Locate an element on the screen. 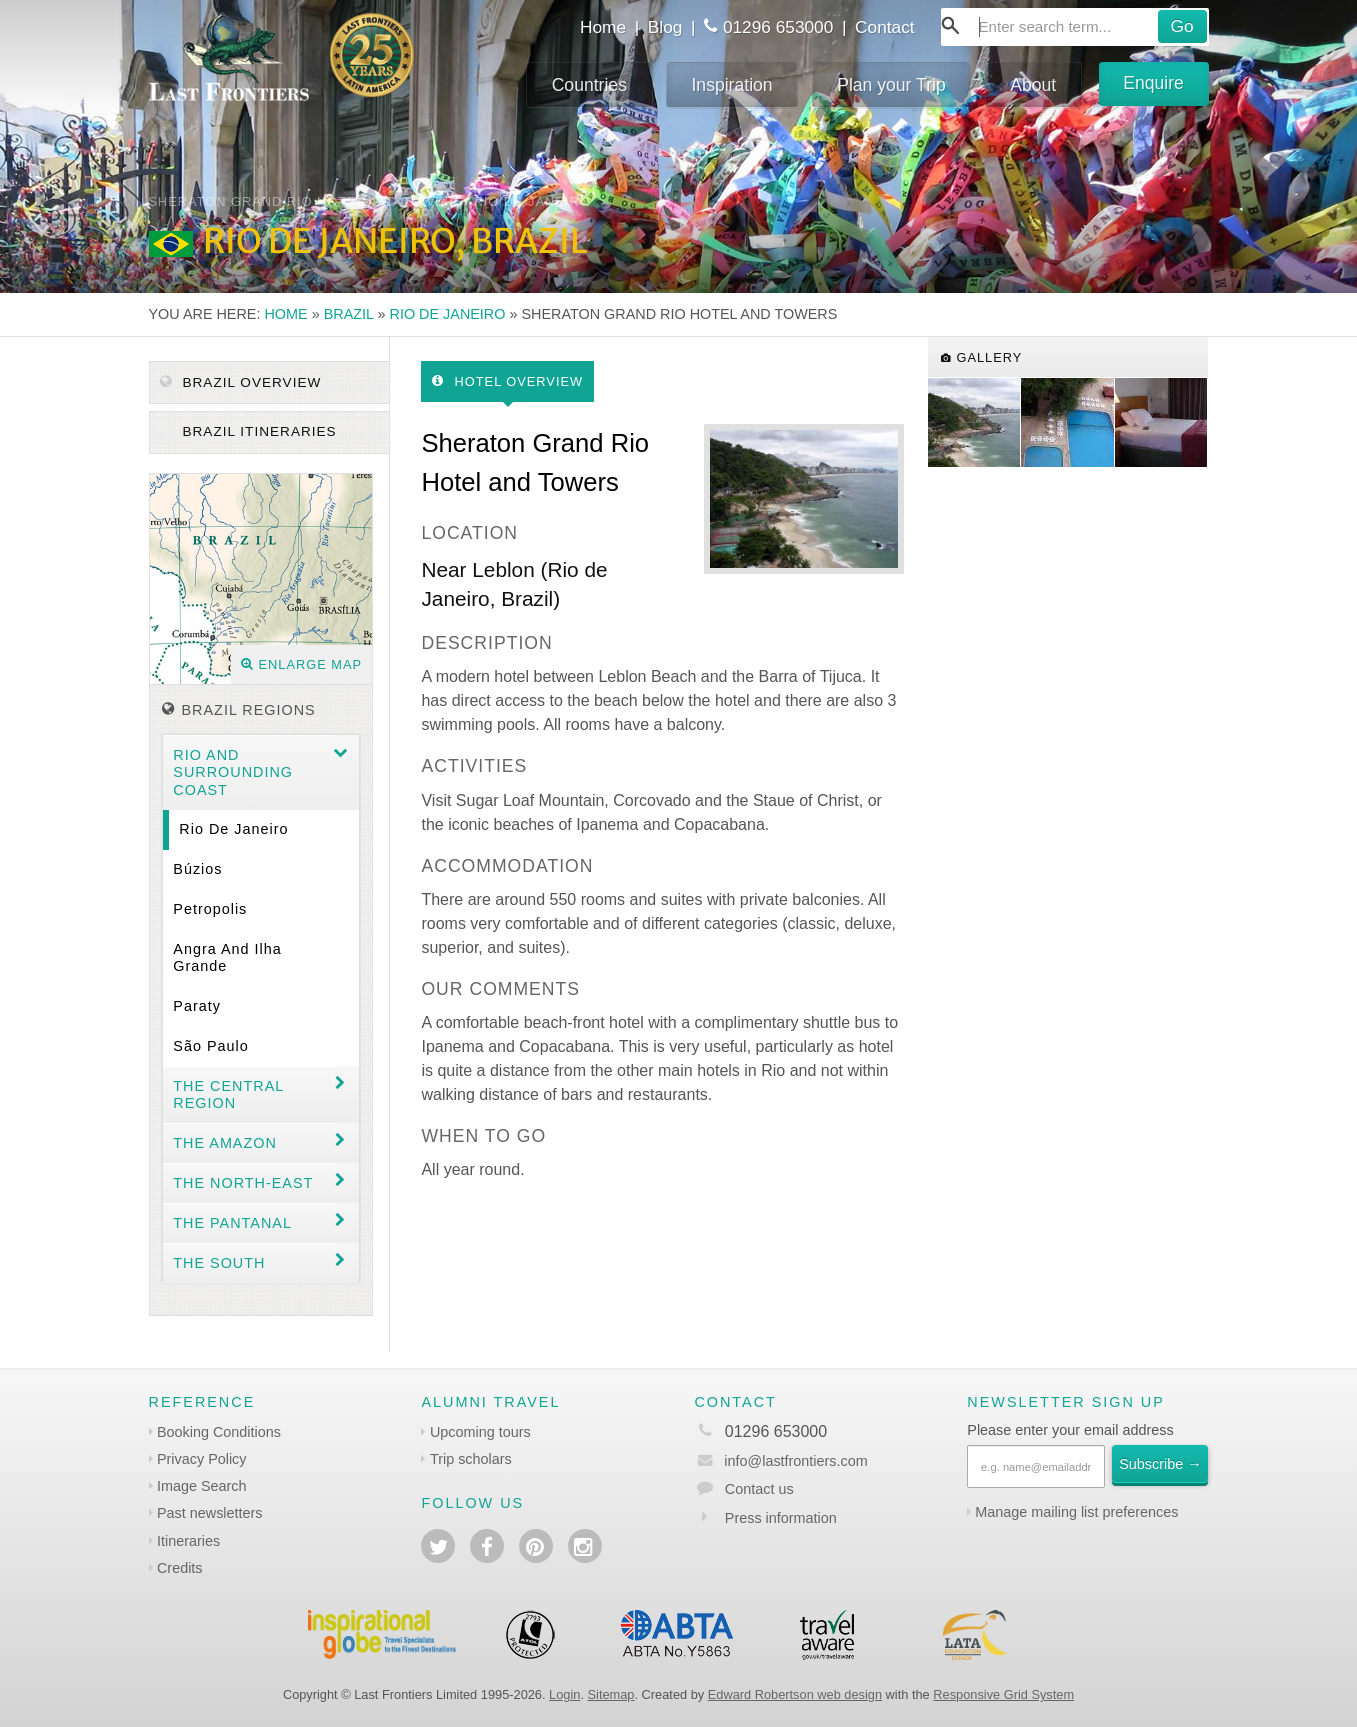  Image Search is located at coordinates (202, 1486).